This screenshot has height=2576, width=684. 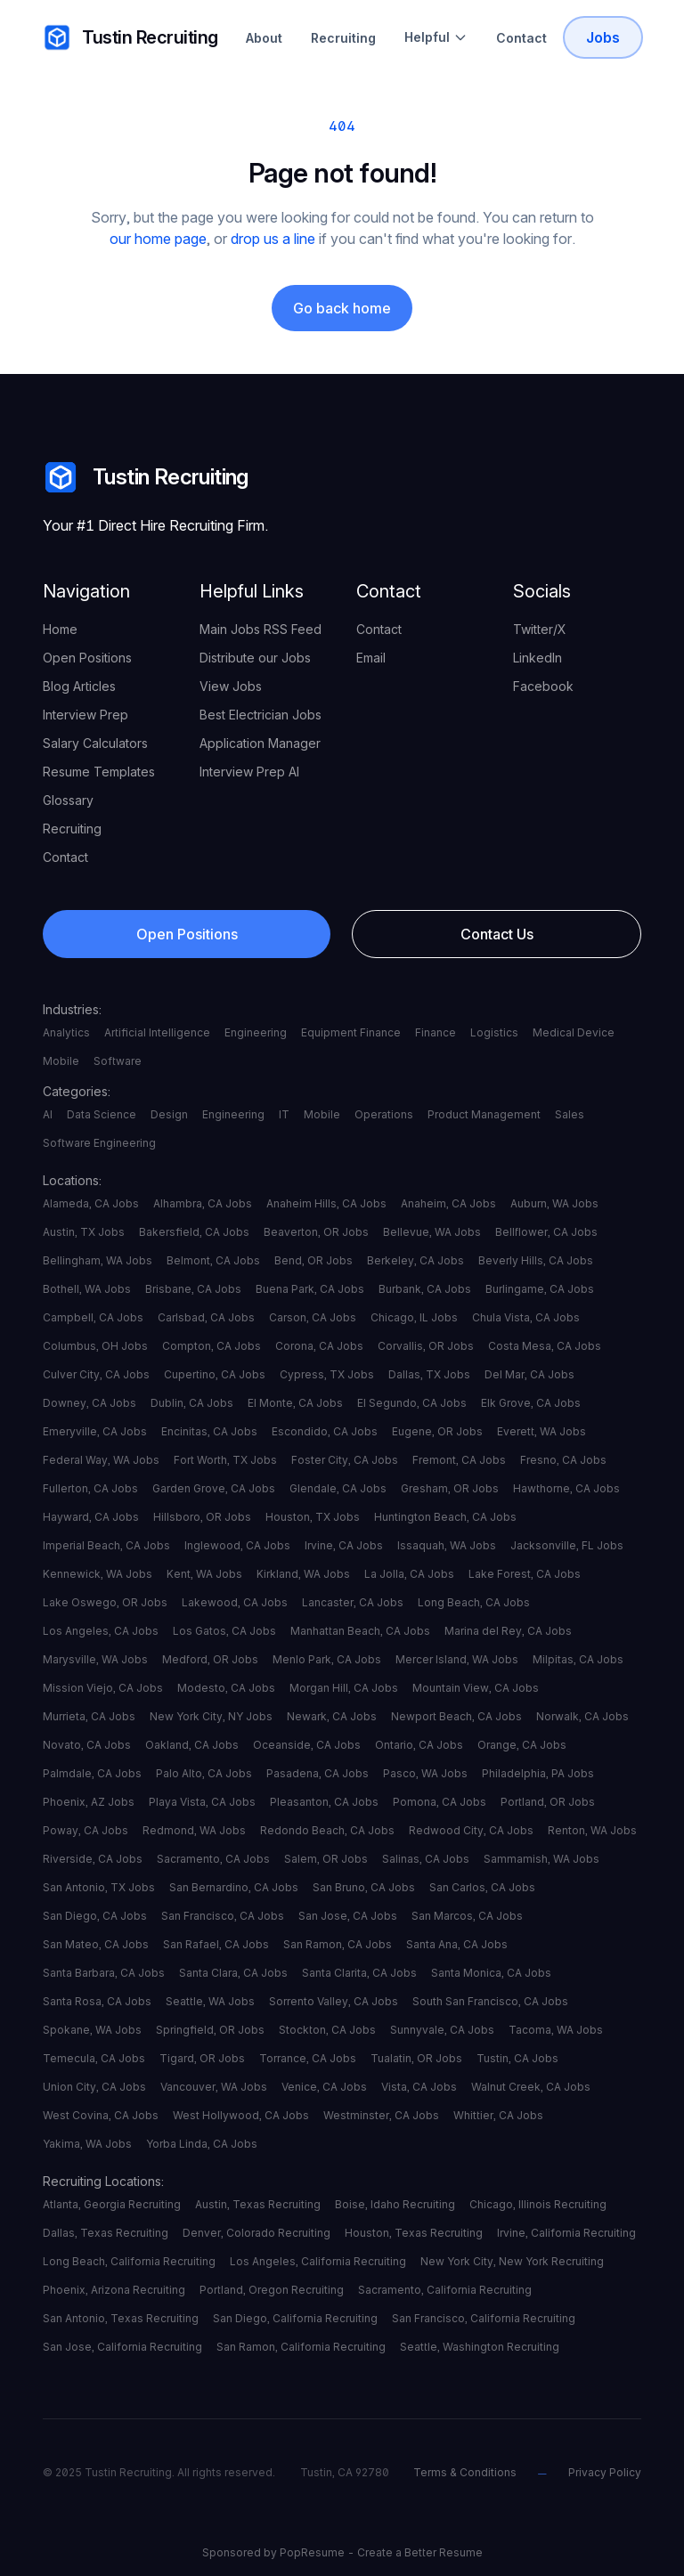 I want to click on Contact [your label], so click(x=65, y=857).